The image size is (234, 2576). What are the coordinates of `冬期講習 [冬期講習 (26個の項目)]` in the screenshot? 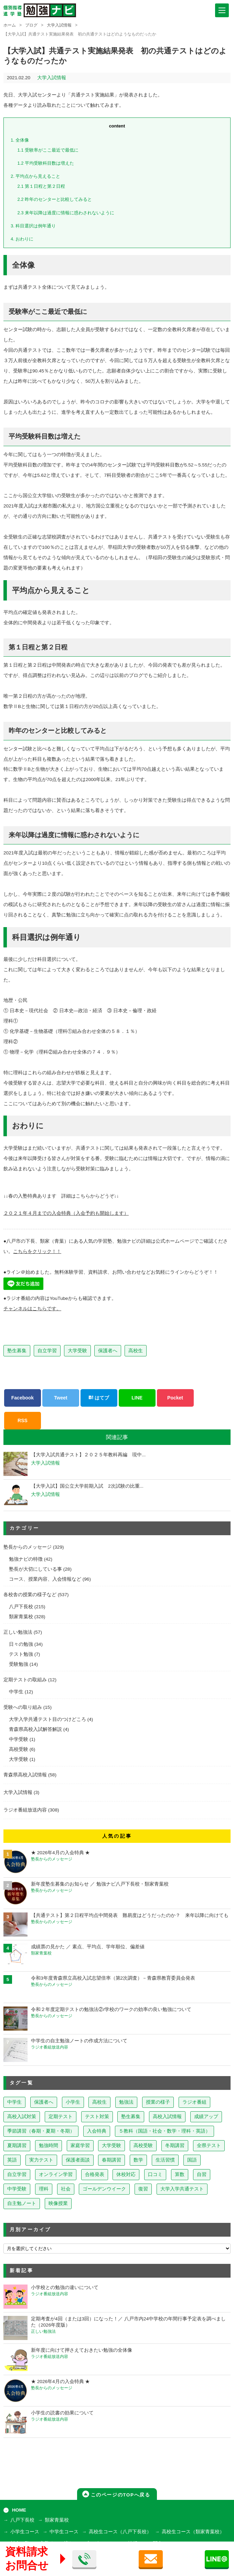 It's located at (174, 2145).